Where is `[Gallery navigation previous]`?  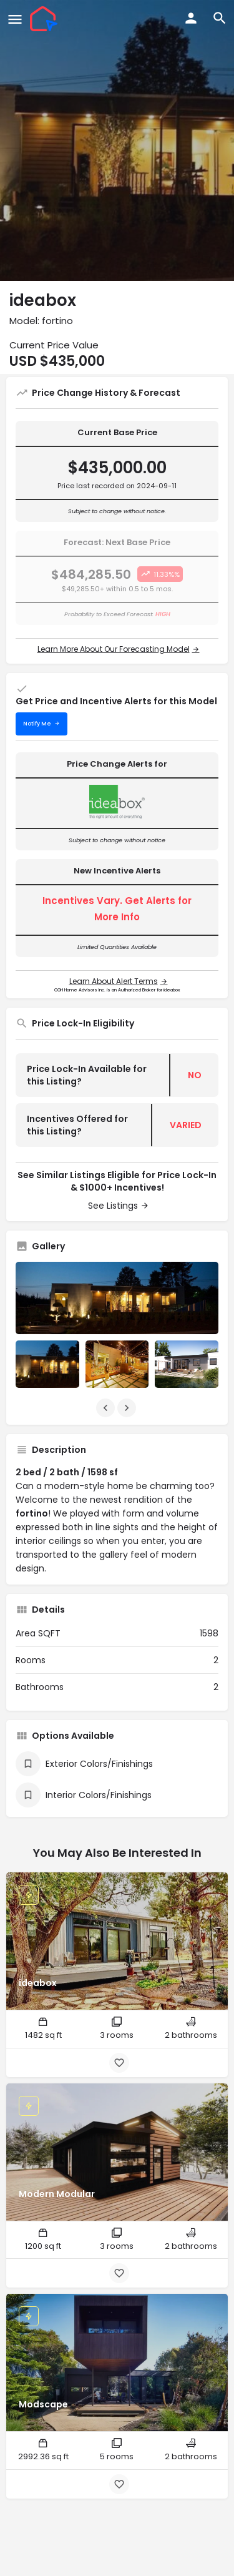 [Gallery navigation previous] is located at coordinates (106, 1408).